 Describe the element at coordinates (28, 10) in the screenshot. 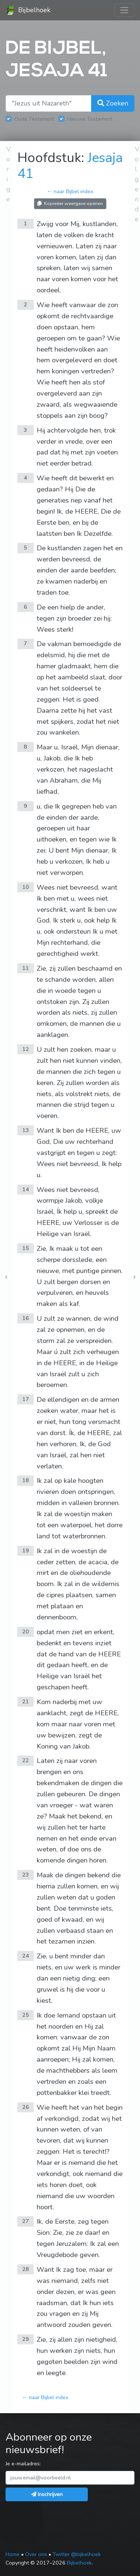

I see `Bijbelhoek` at that location.